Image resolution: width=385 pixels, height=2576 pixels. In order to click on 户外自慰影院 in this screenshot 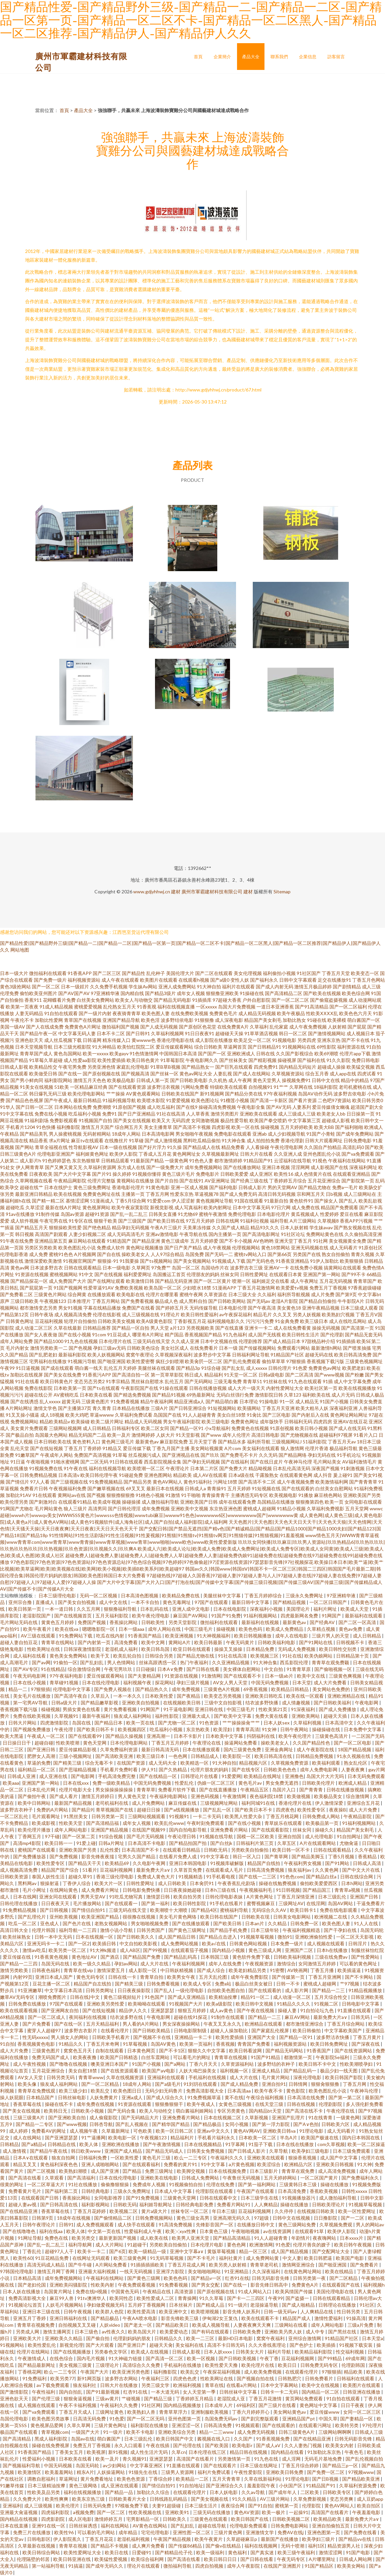, I will do `click(256, 1000)`.